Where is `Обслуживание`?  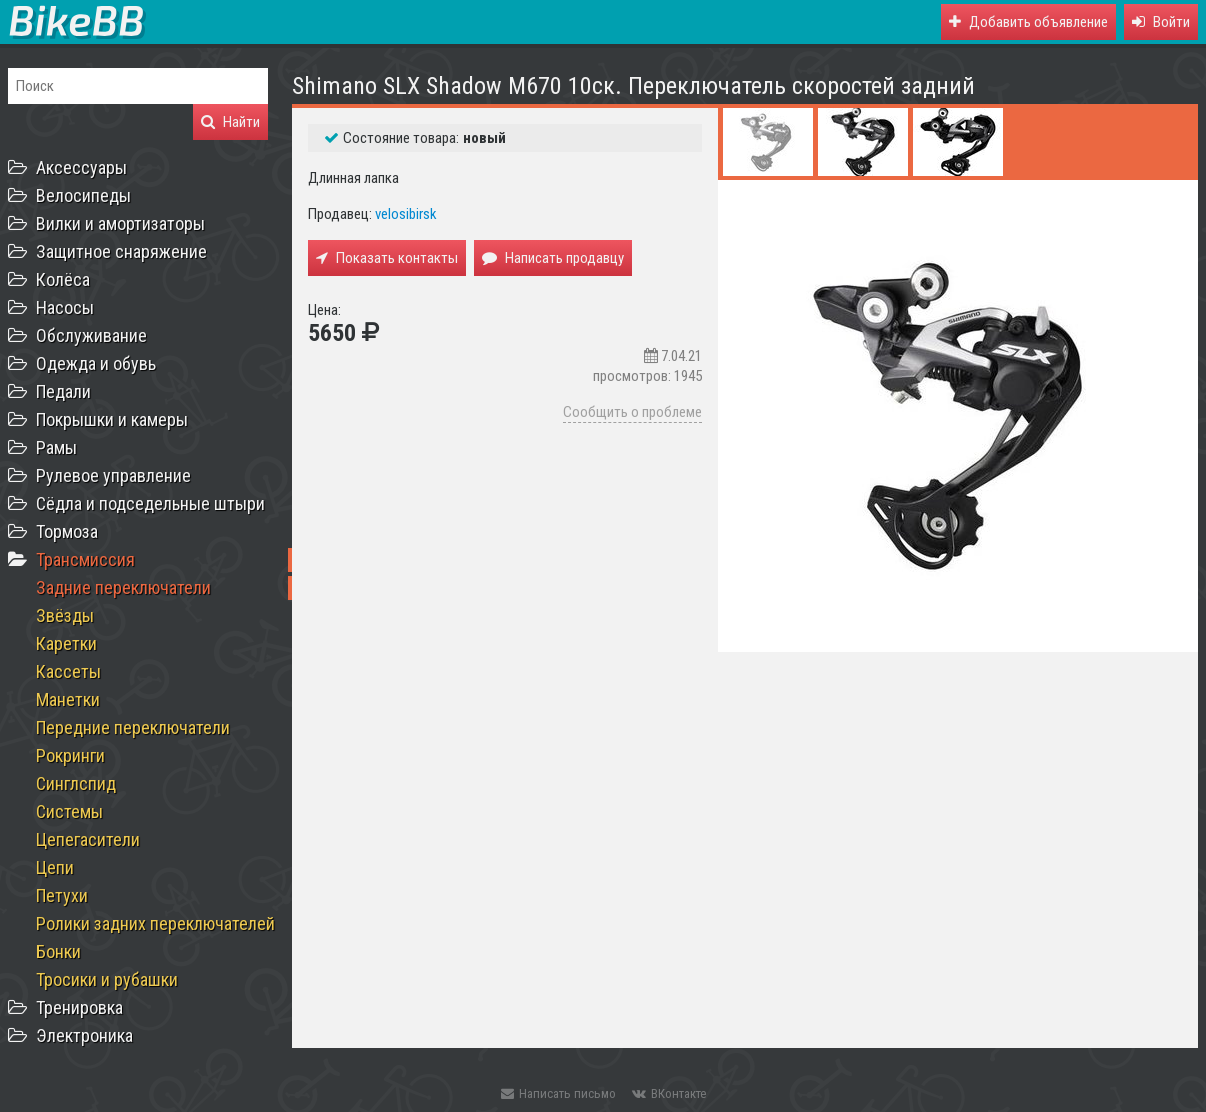 Обслуживание is located at coordinates (91, 335).